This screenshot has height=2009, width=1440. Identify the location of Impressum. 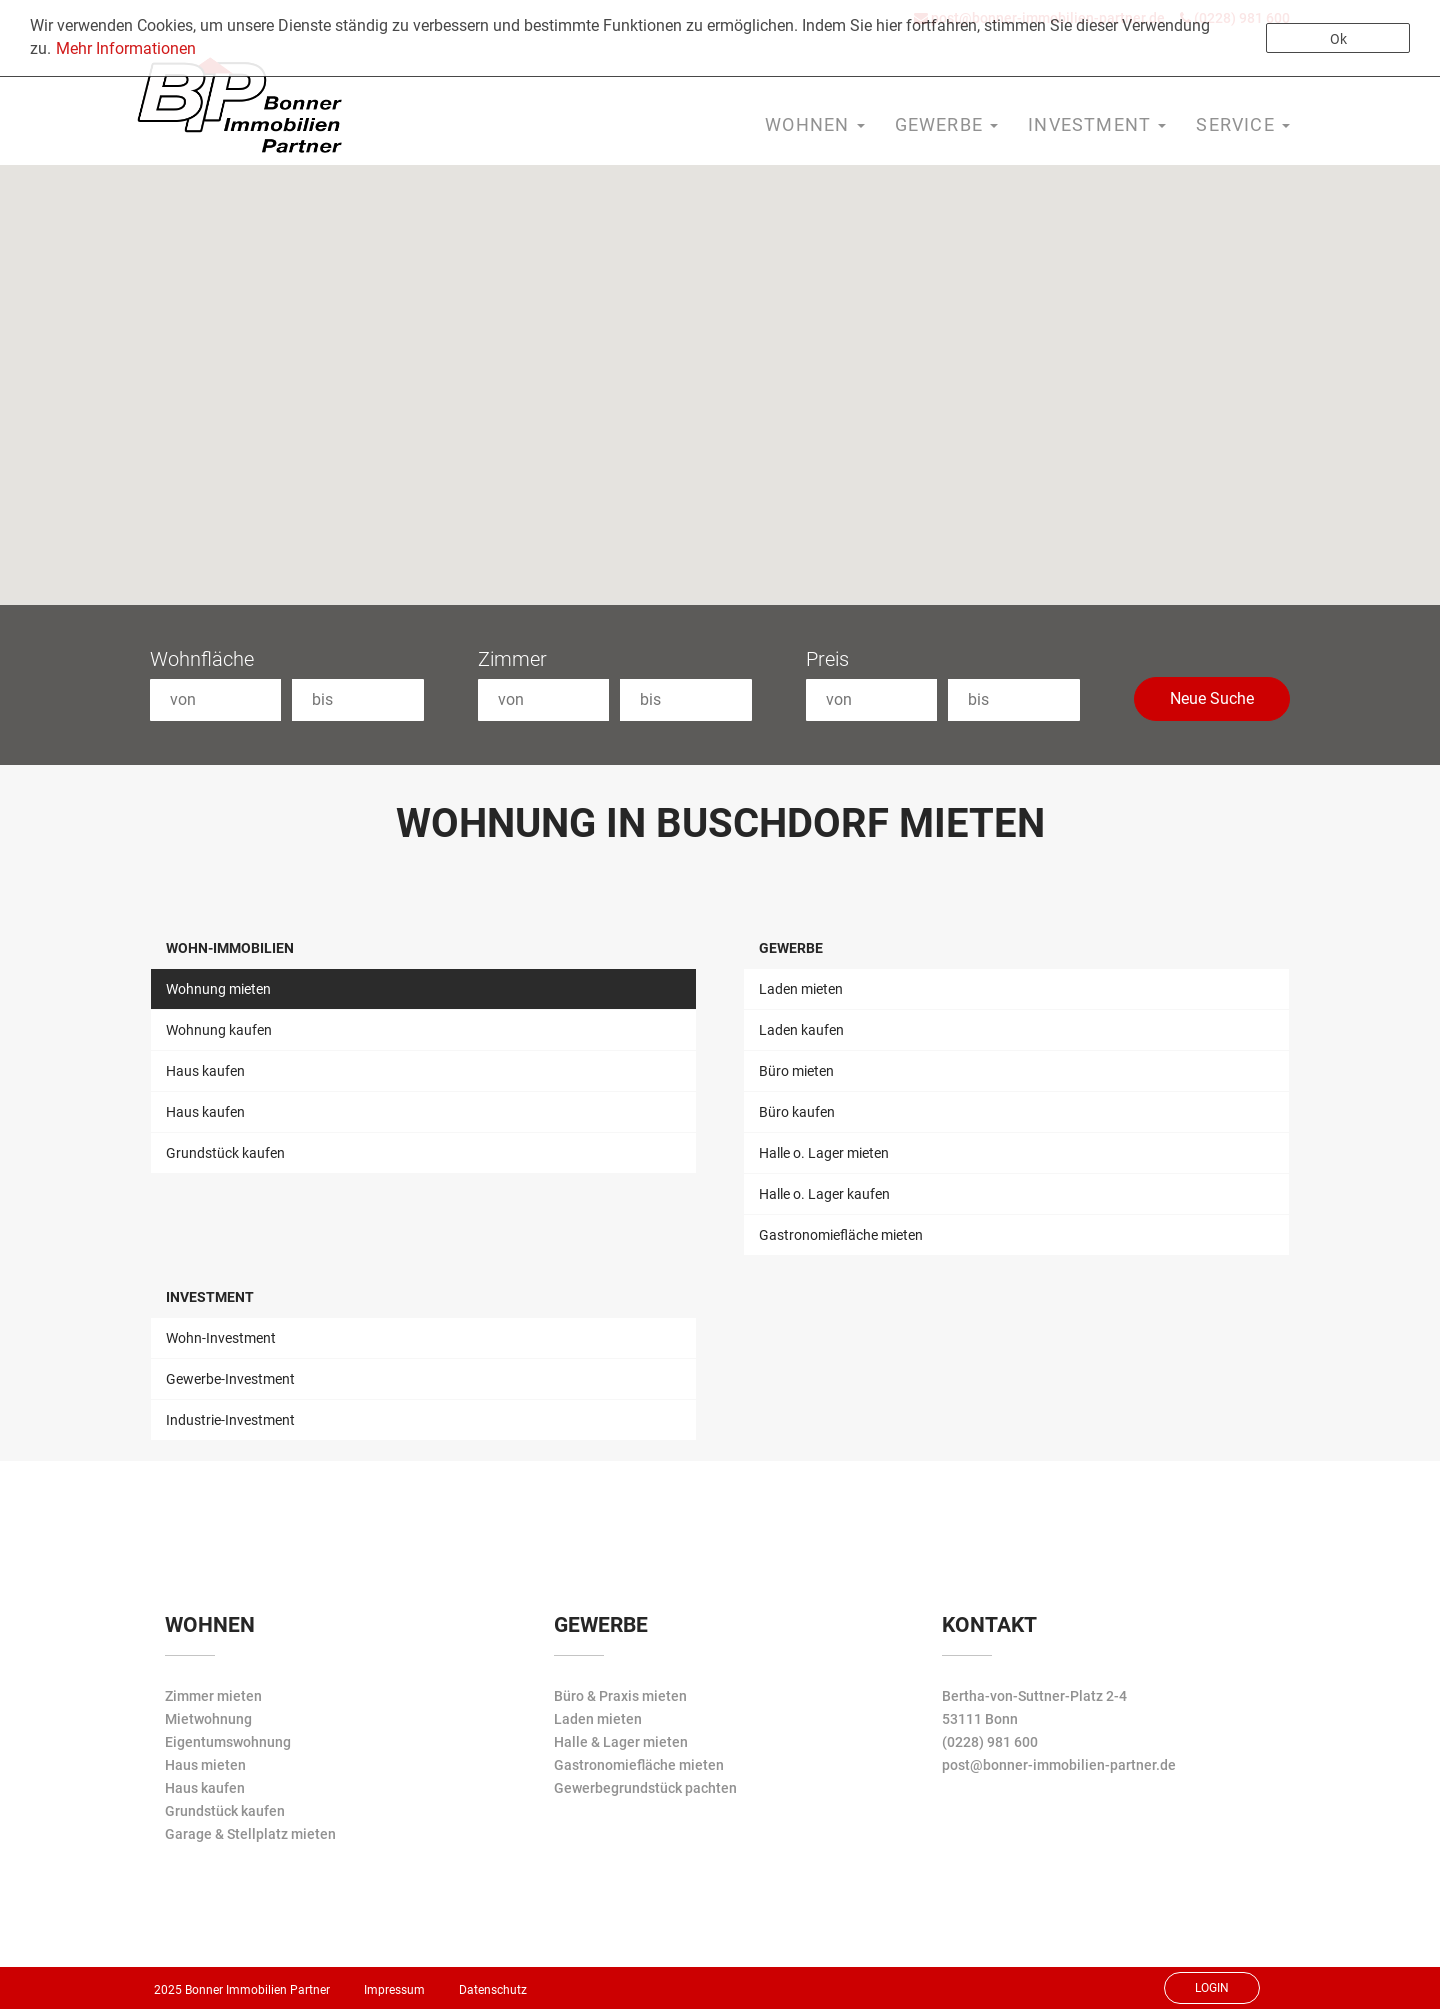
(394, 1990).